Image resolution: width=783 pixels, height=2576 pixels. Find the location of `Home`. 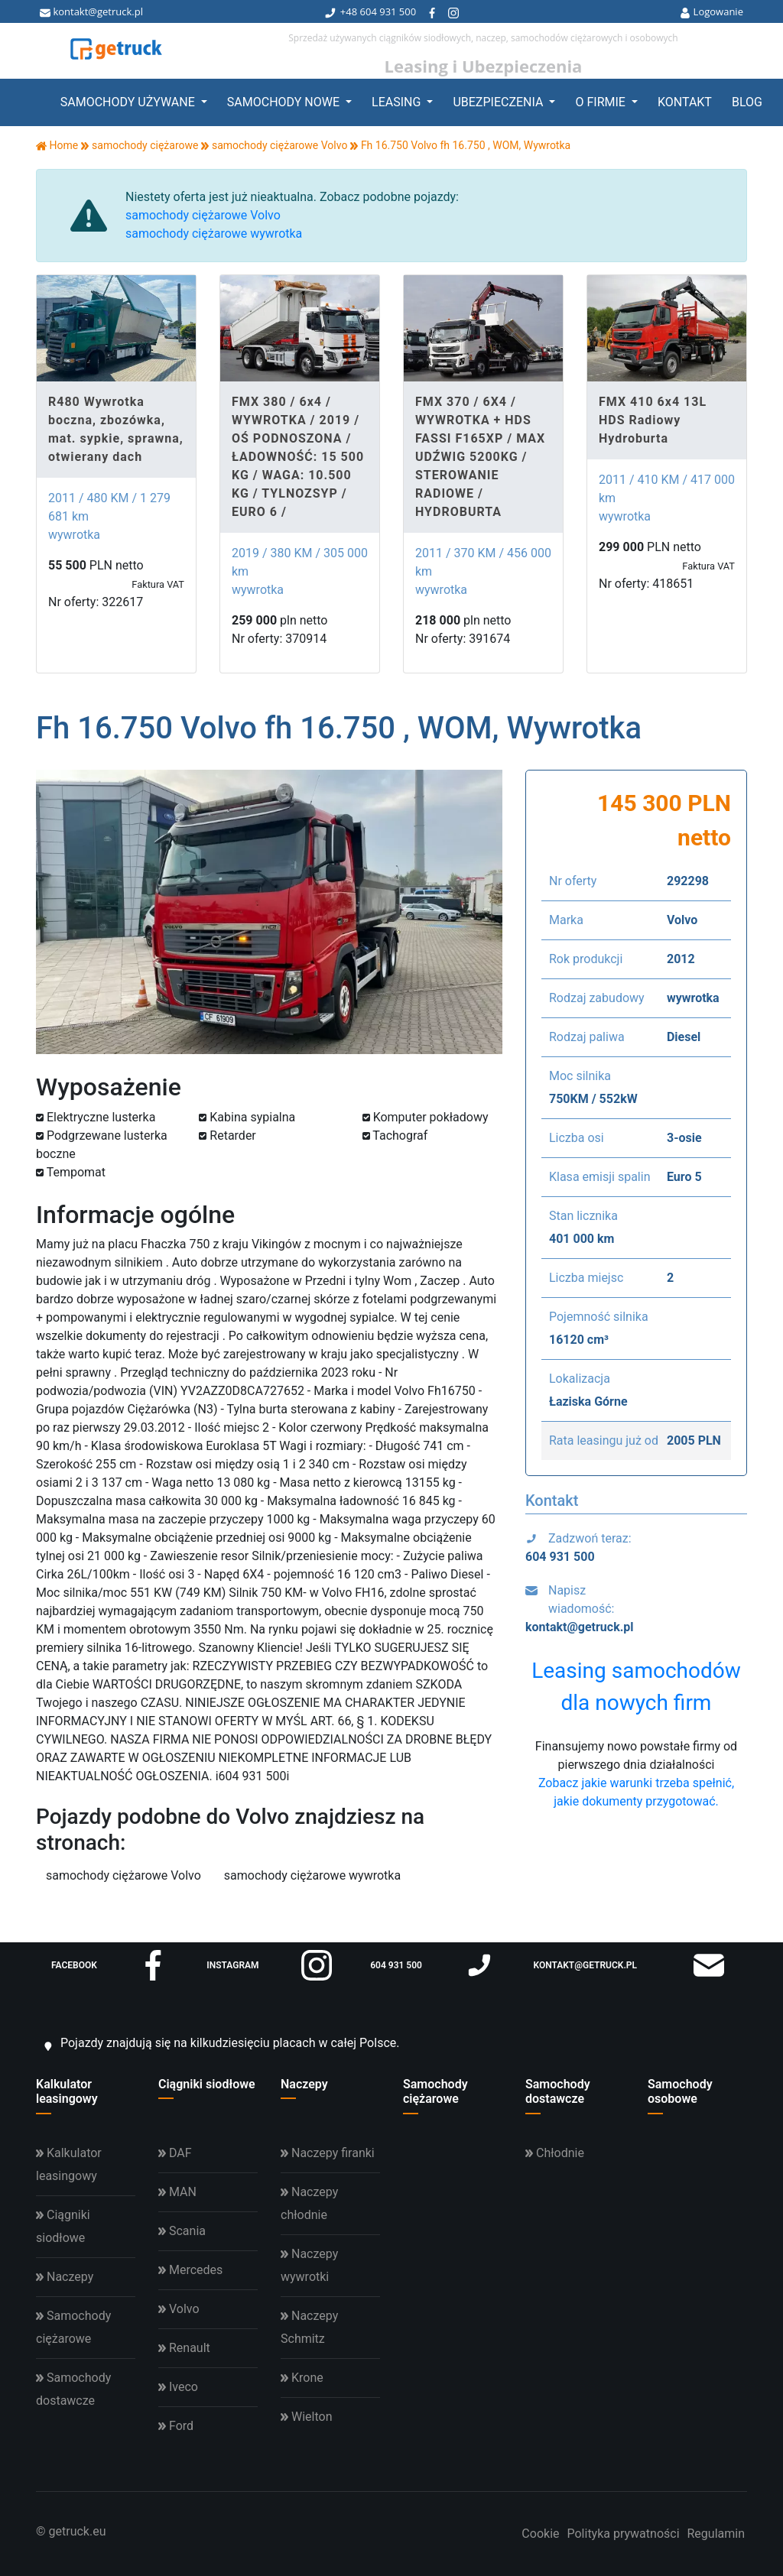

Home is located at coordinates (57, 145).